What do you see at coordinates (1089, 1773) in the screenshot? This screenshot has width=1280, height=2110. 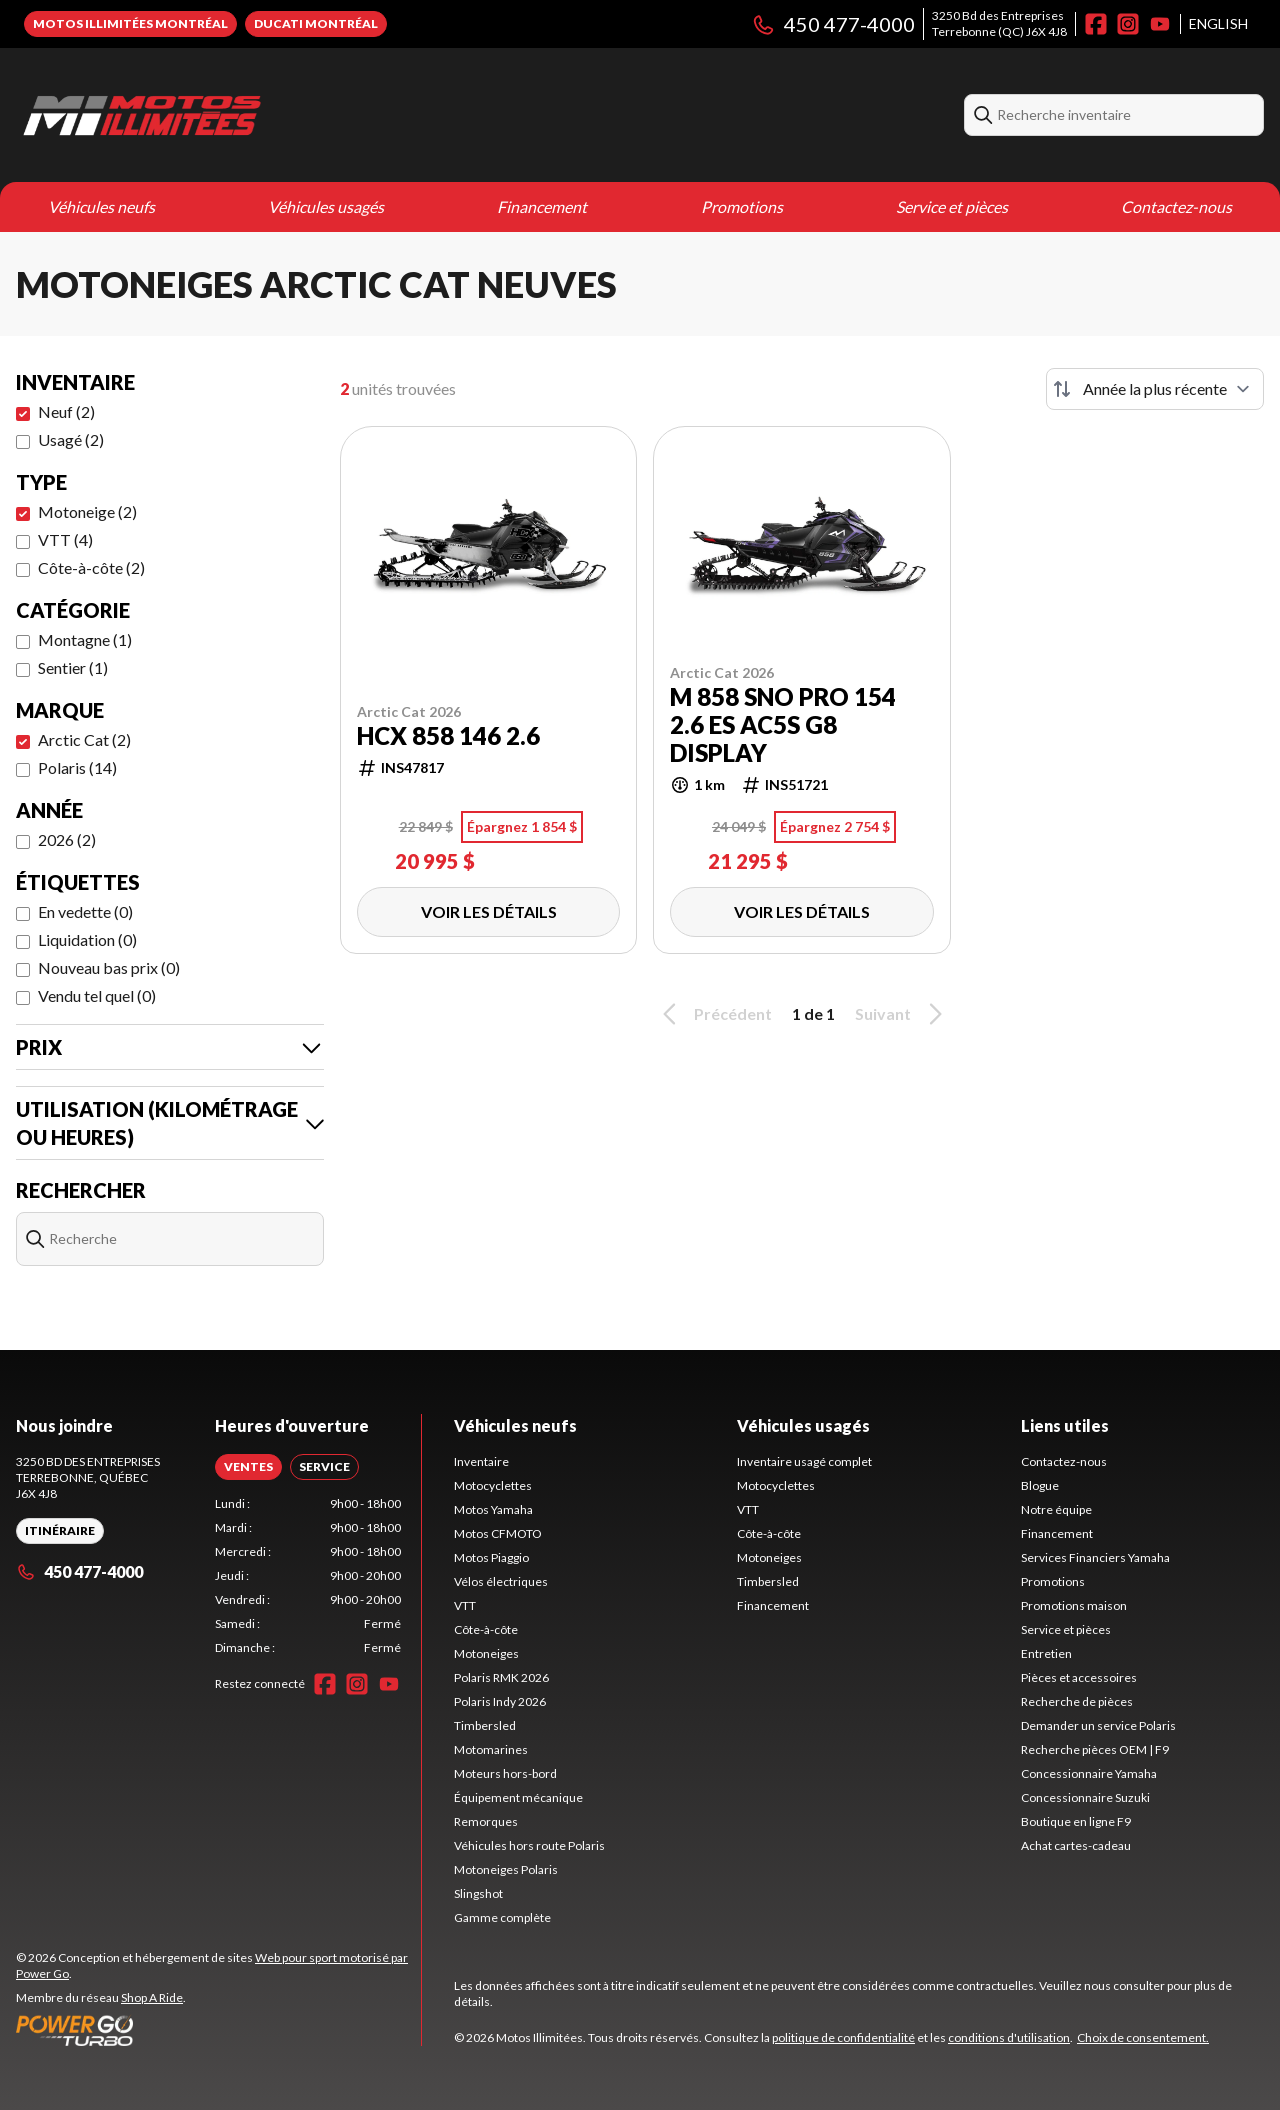 I see `Concessionnaire Yamaha` at bounding box center [1089, 1773].